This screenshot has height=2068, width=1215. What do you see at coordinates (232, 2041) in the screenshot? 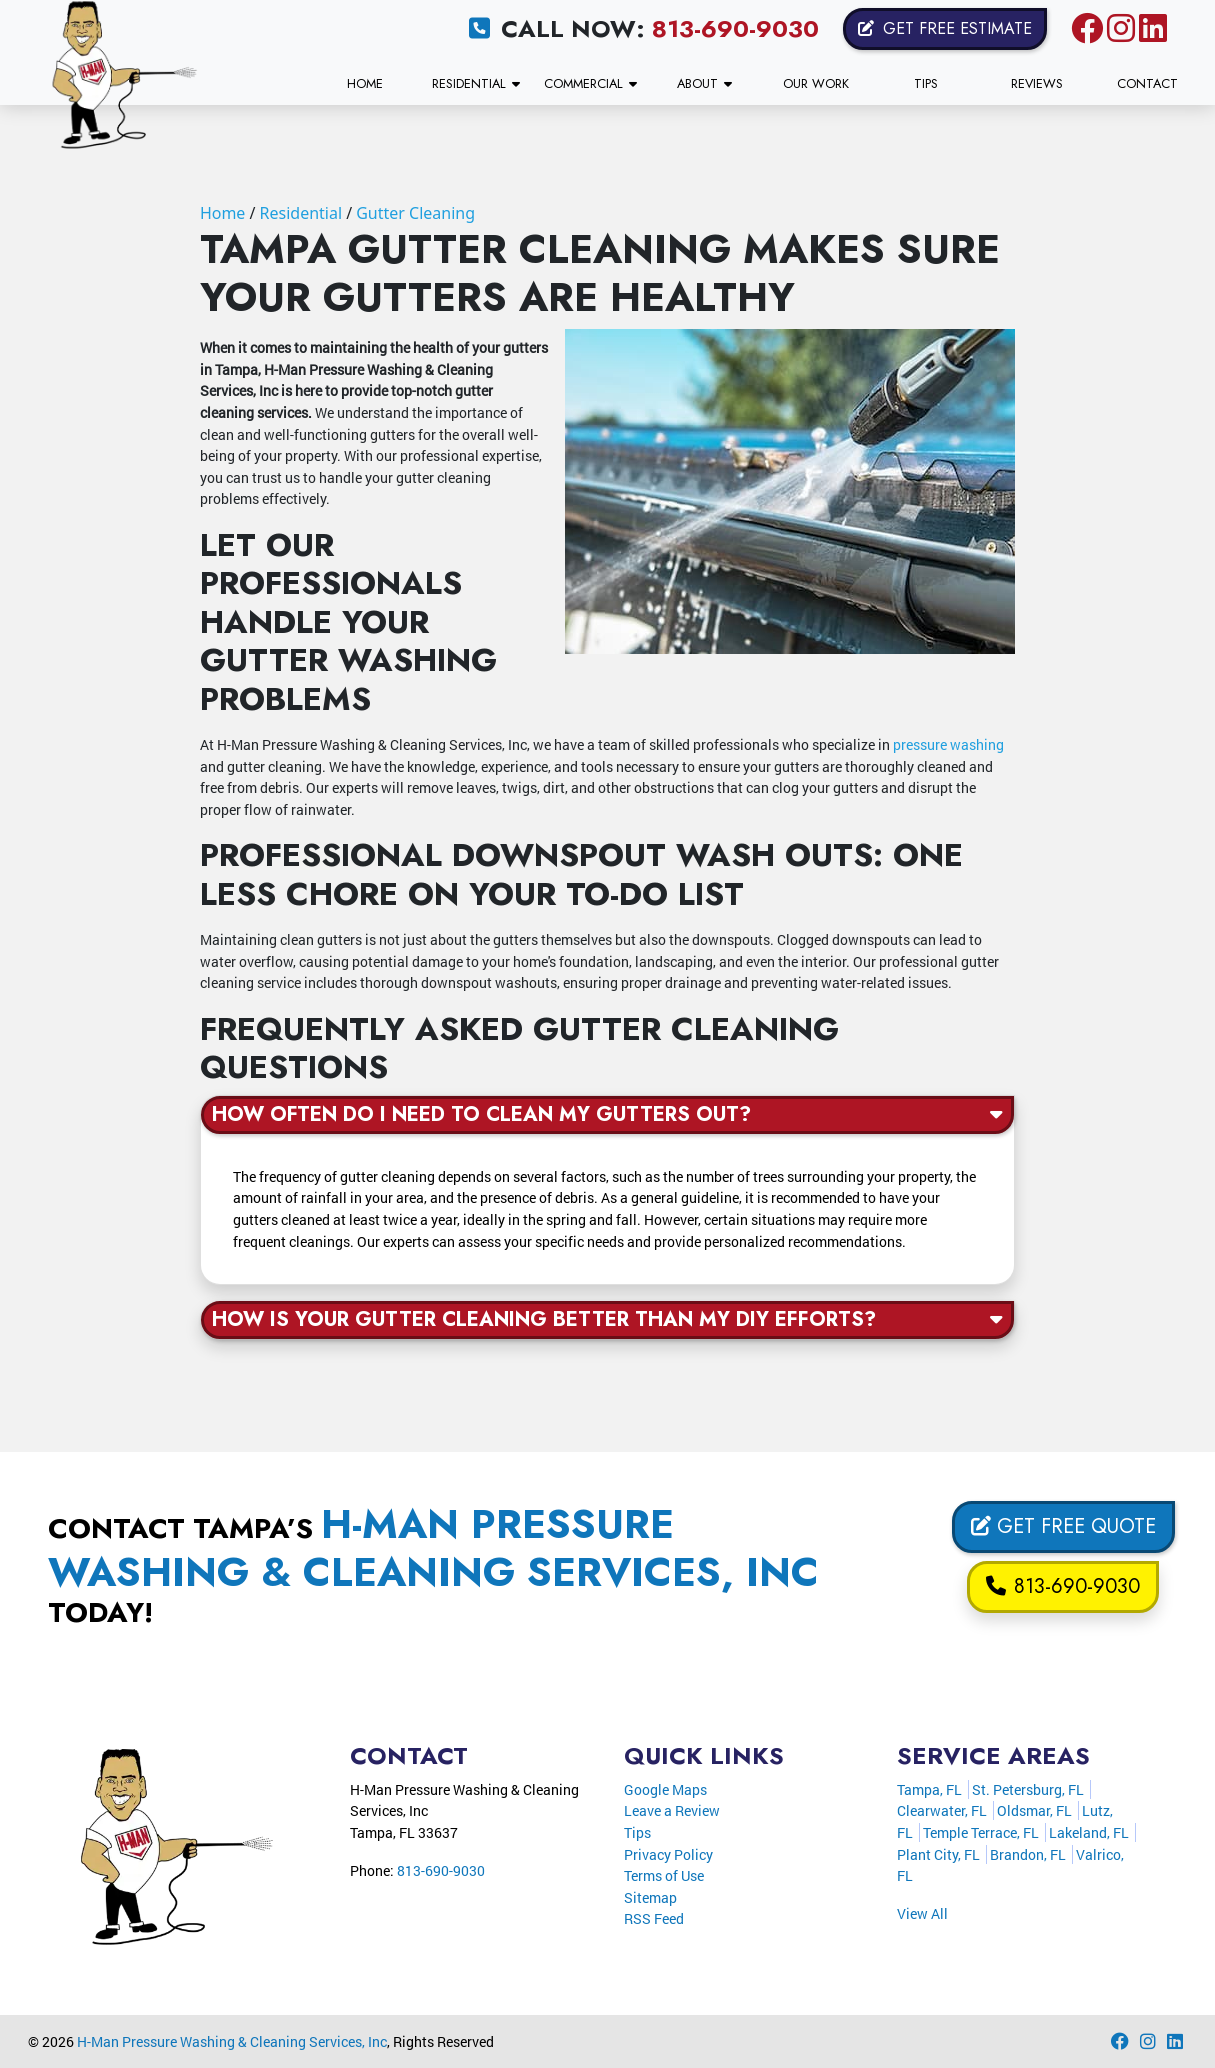
I see `H-Man Pressure Washing & Cleaning Services, Inc` at bounding box center [232, 2041].